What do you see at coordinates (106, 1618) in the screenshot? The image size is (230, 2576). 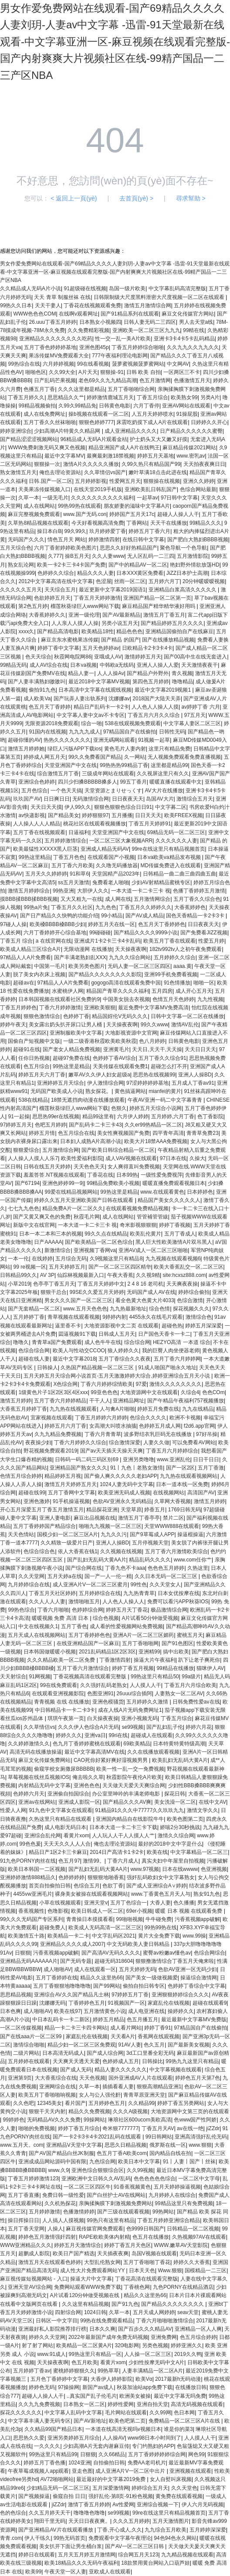 I see `综合色视频` at bounding box center [106, 1618].